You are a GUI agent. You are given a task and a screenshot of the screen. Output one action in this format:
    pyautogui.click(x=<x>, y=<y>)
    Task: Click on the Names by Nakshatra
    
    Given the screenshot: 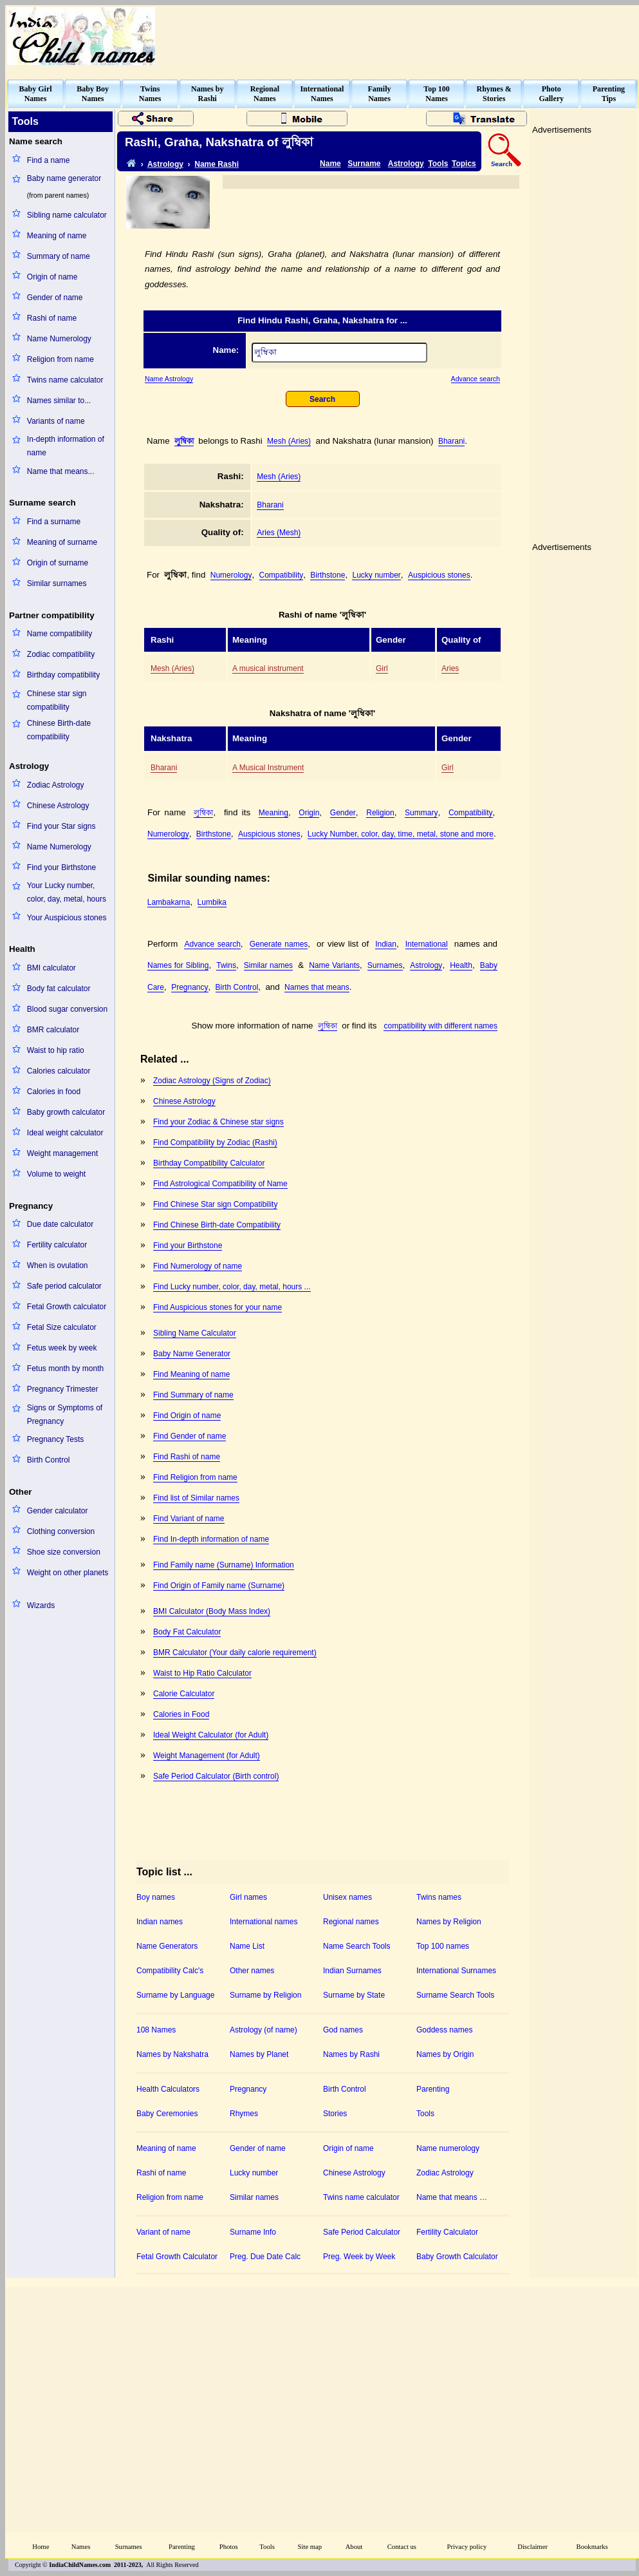 What is the action you would take?
    pyautogui.click(x=172, y=2054)
    